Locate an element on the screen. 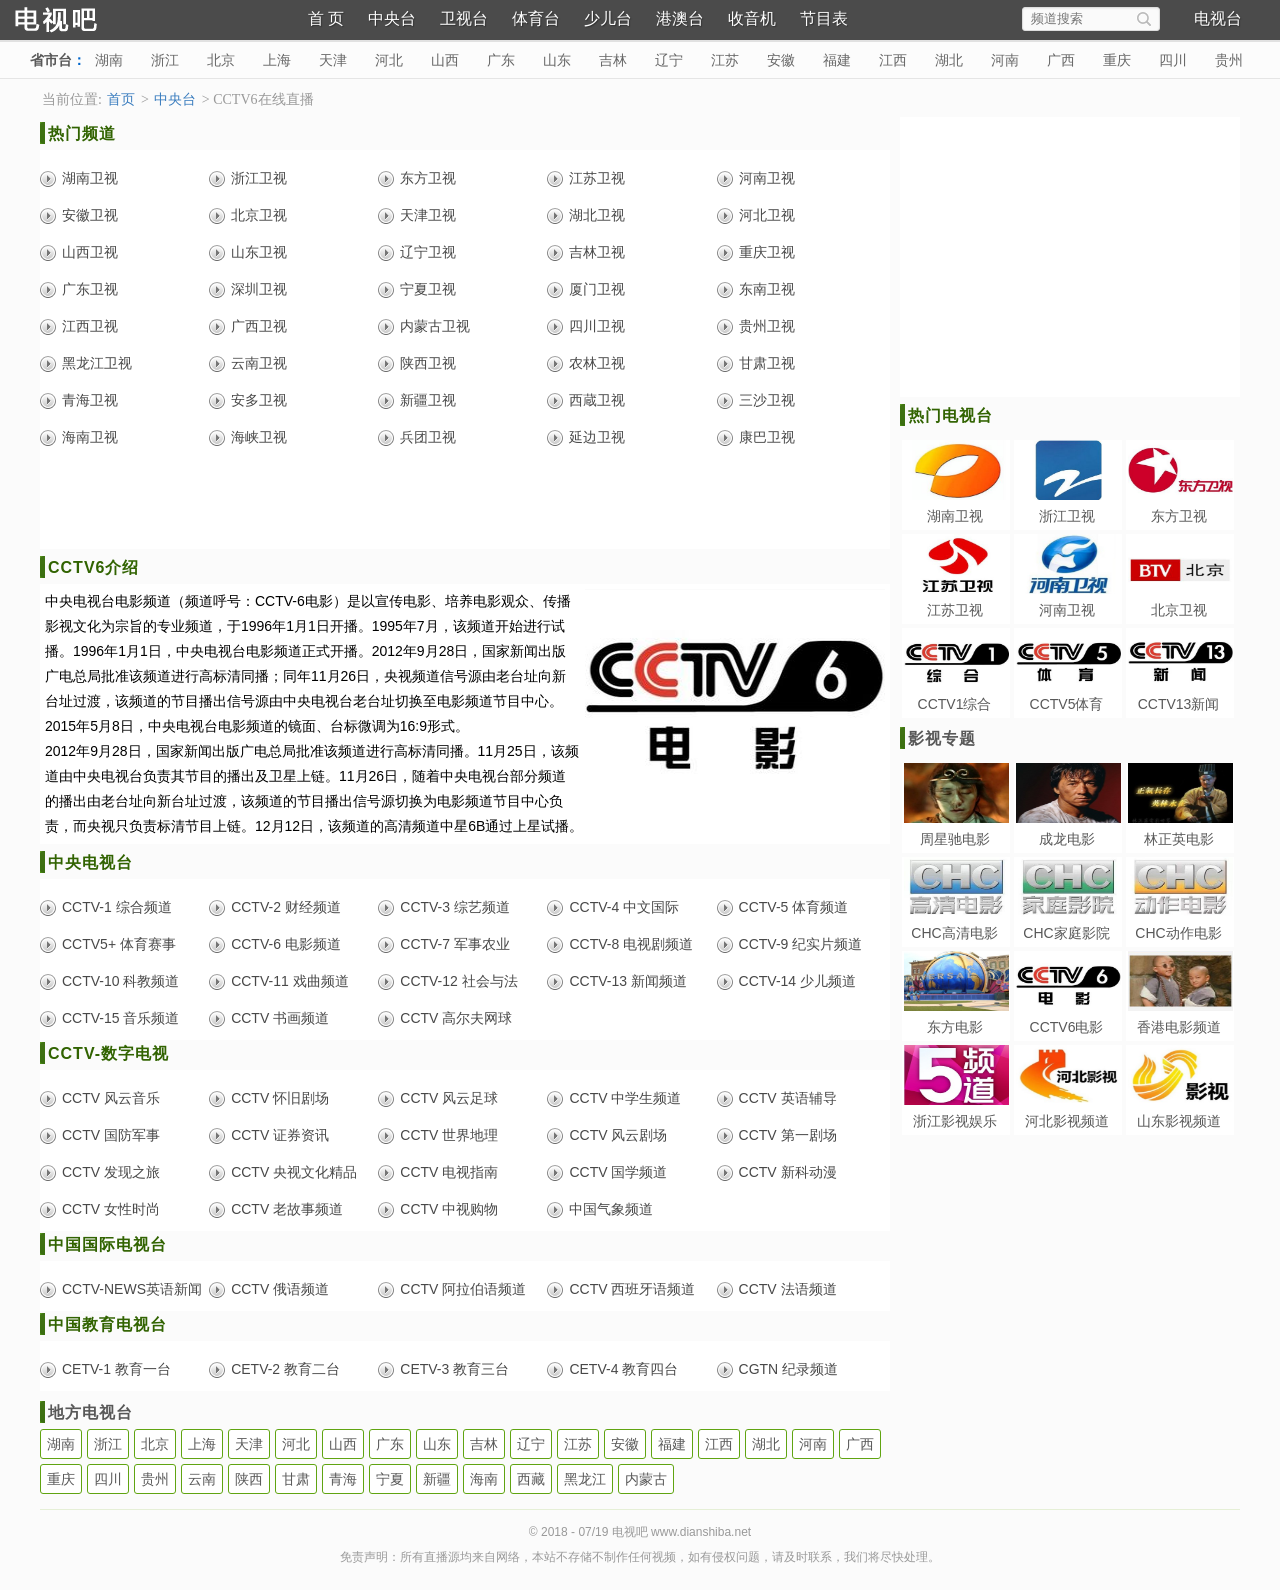 This screenshot has width=1280, height=1590. 地方电视台 is located at coordinates (90, 1412).